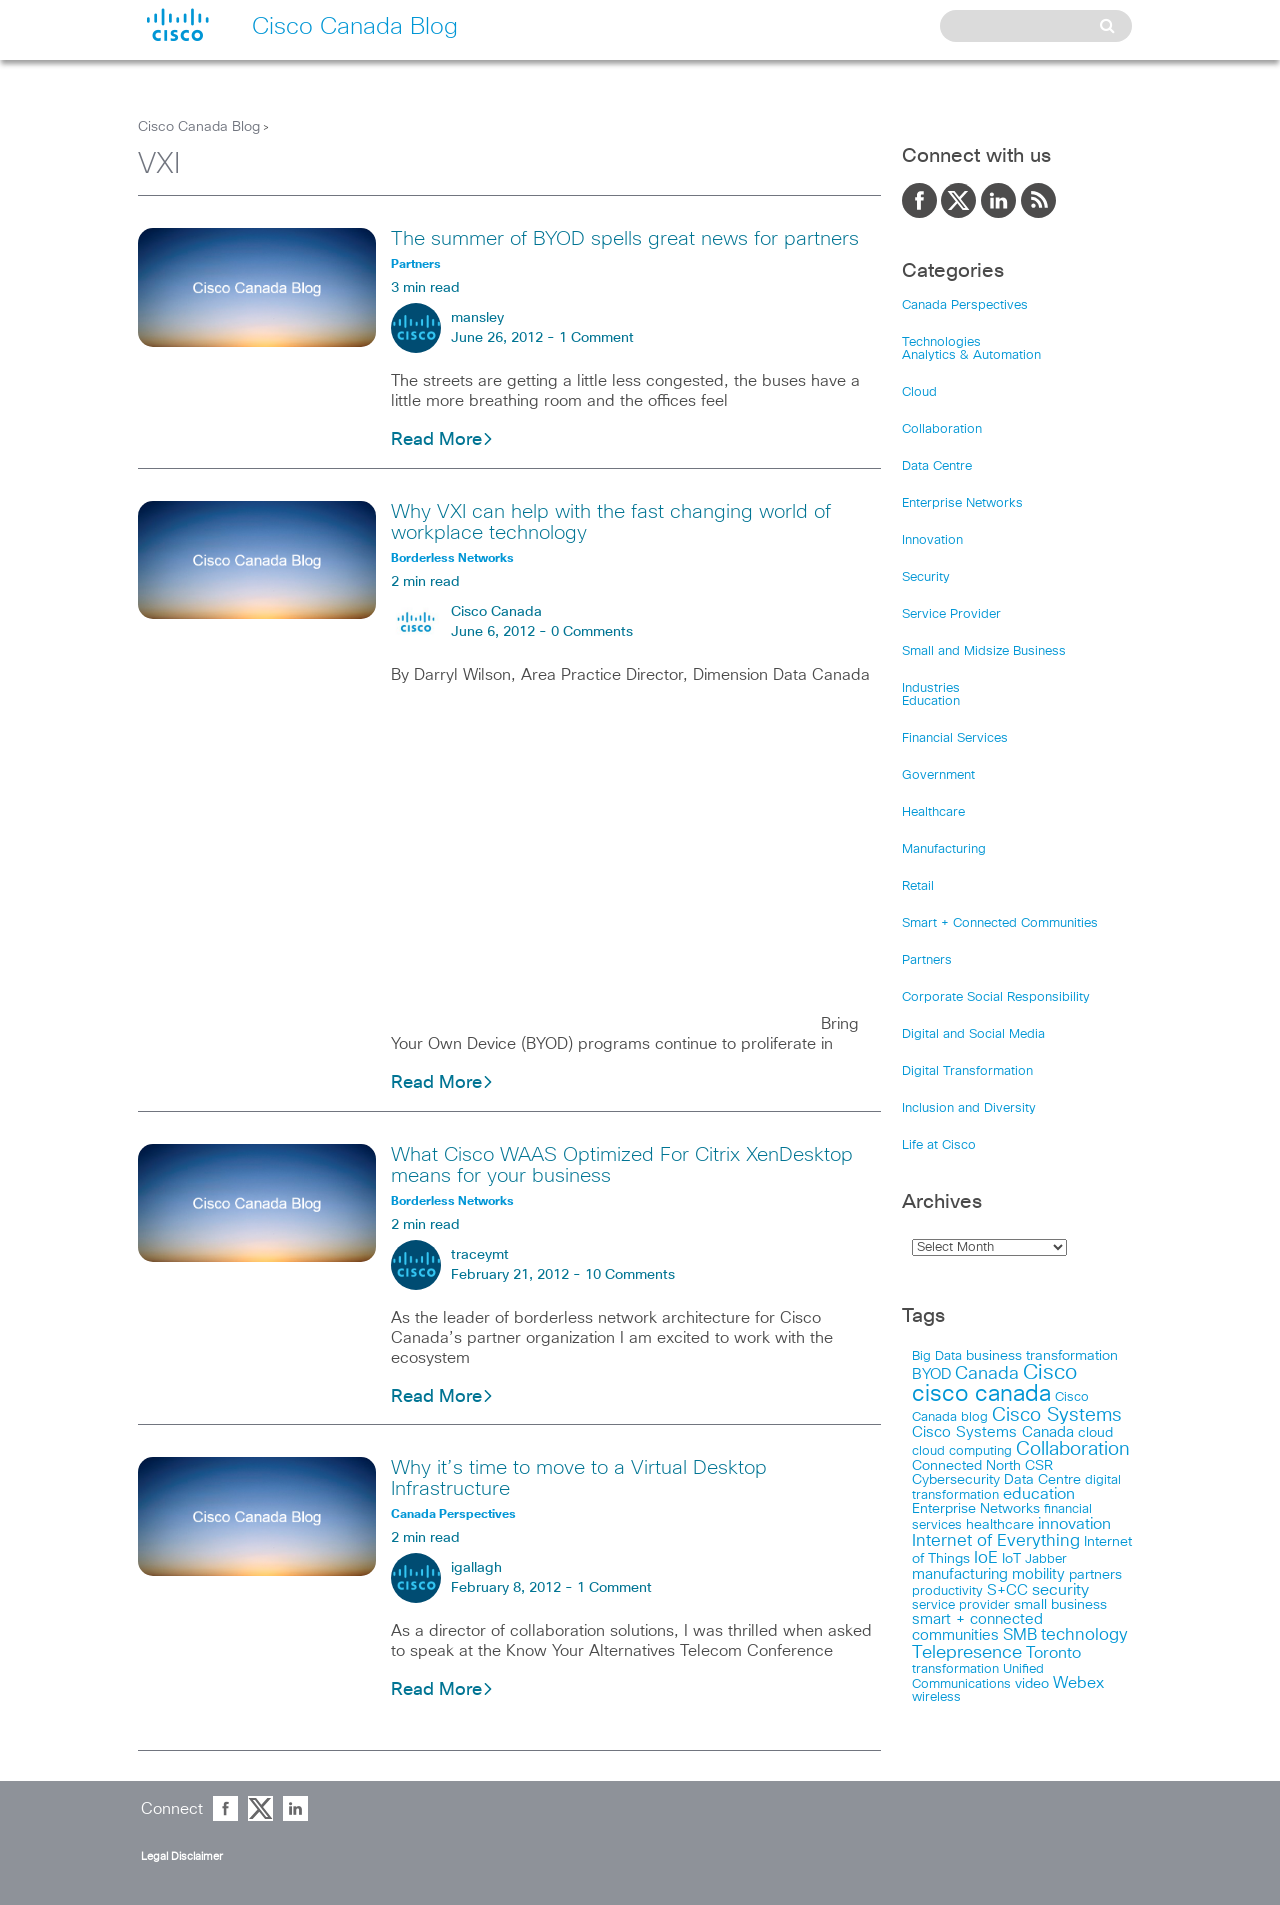  I want to click on Data Centre, so click(937, 466).